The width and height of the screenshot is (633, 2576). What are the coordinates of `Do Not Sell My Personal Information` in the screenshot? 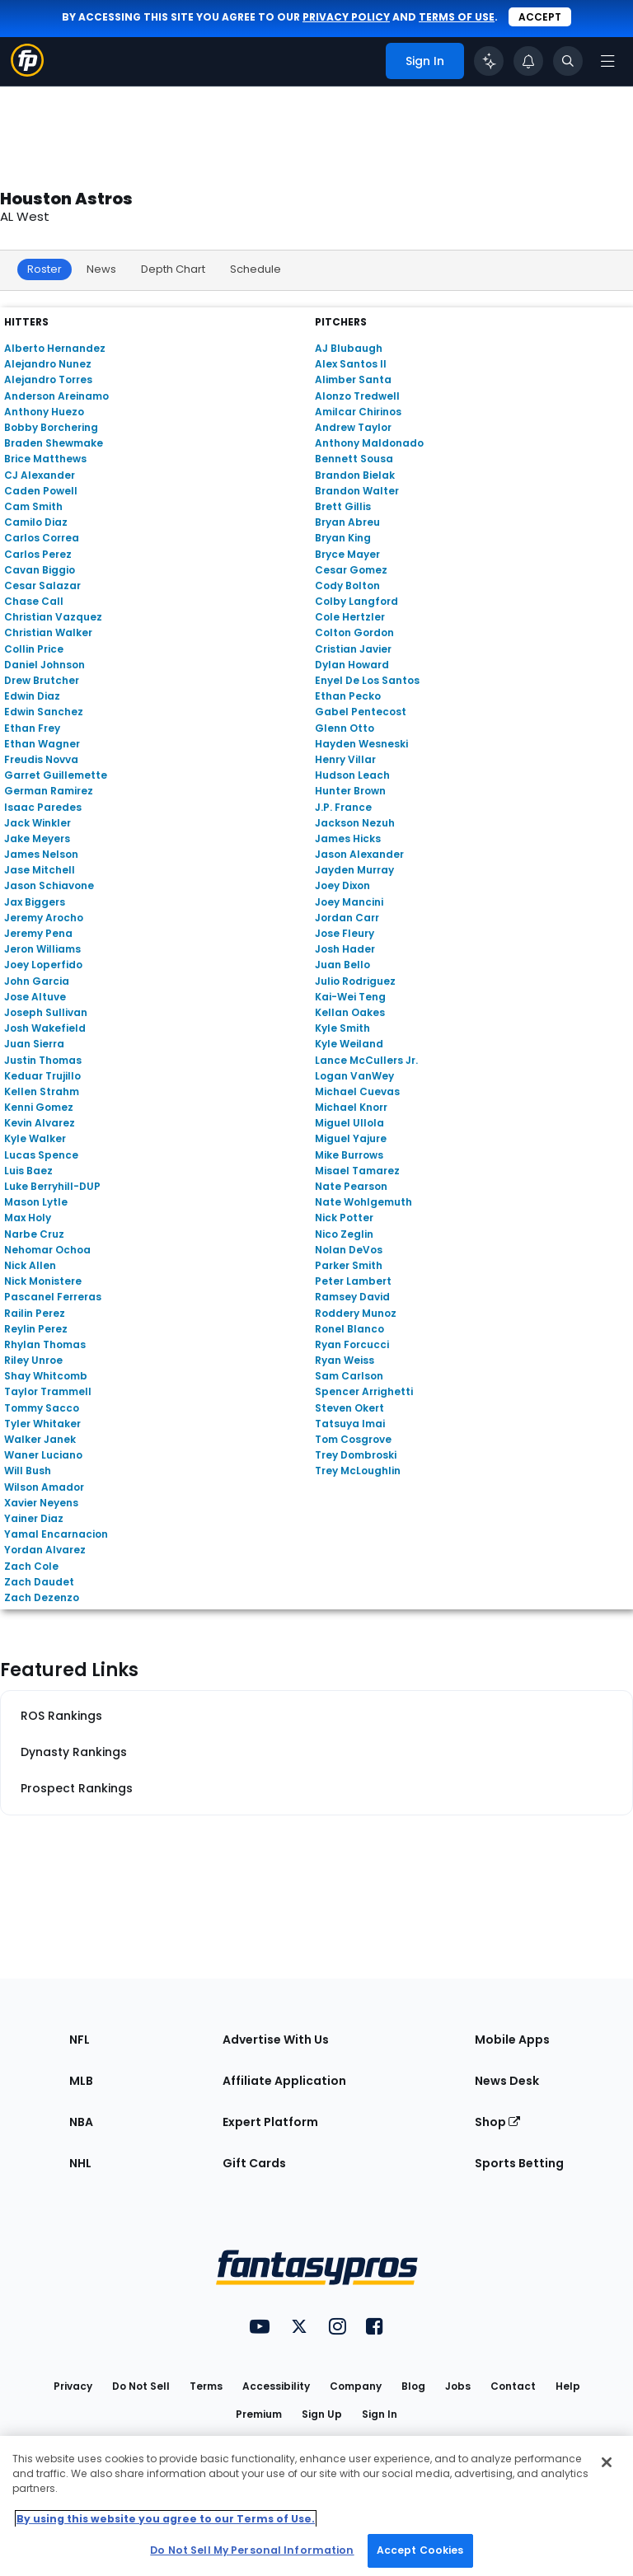 It's located at (252, 2550).